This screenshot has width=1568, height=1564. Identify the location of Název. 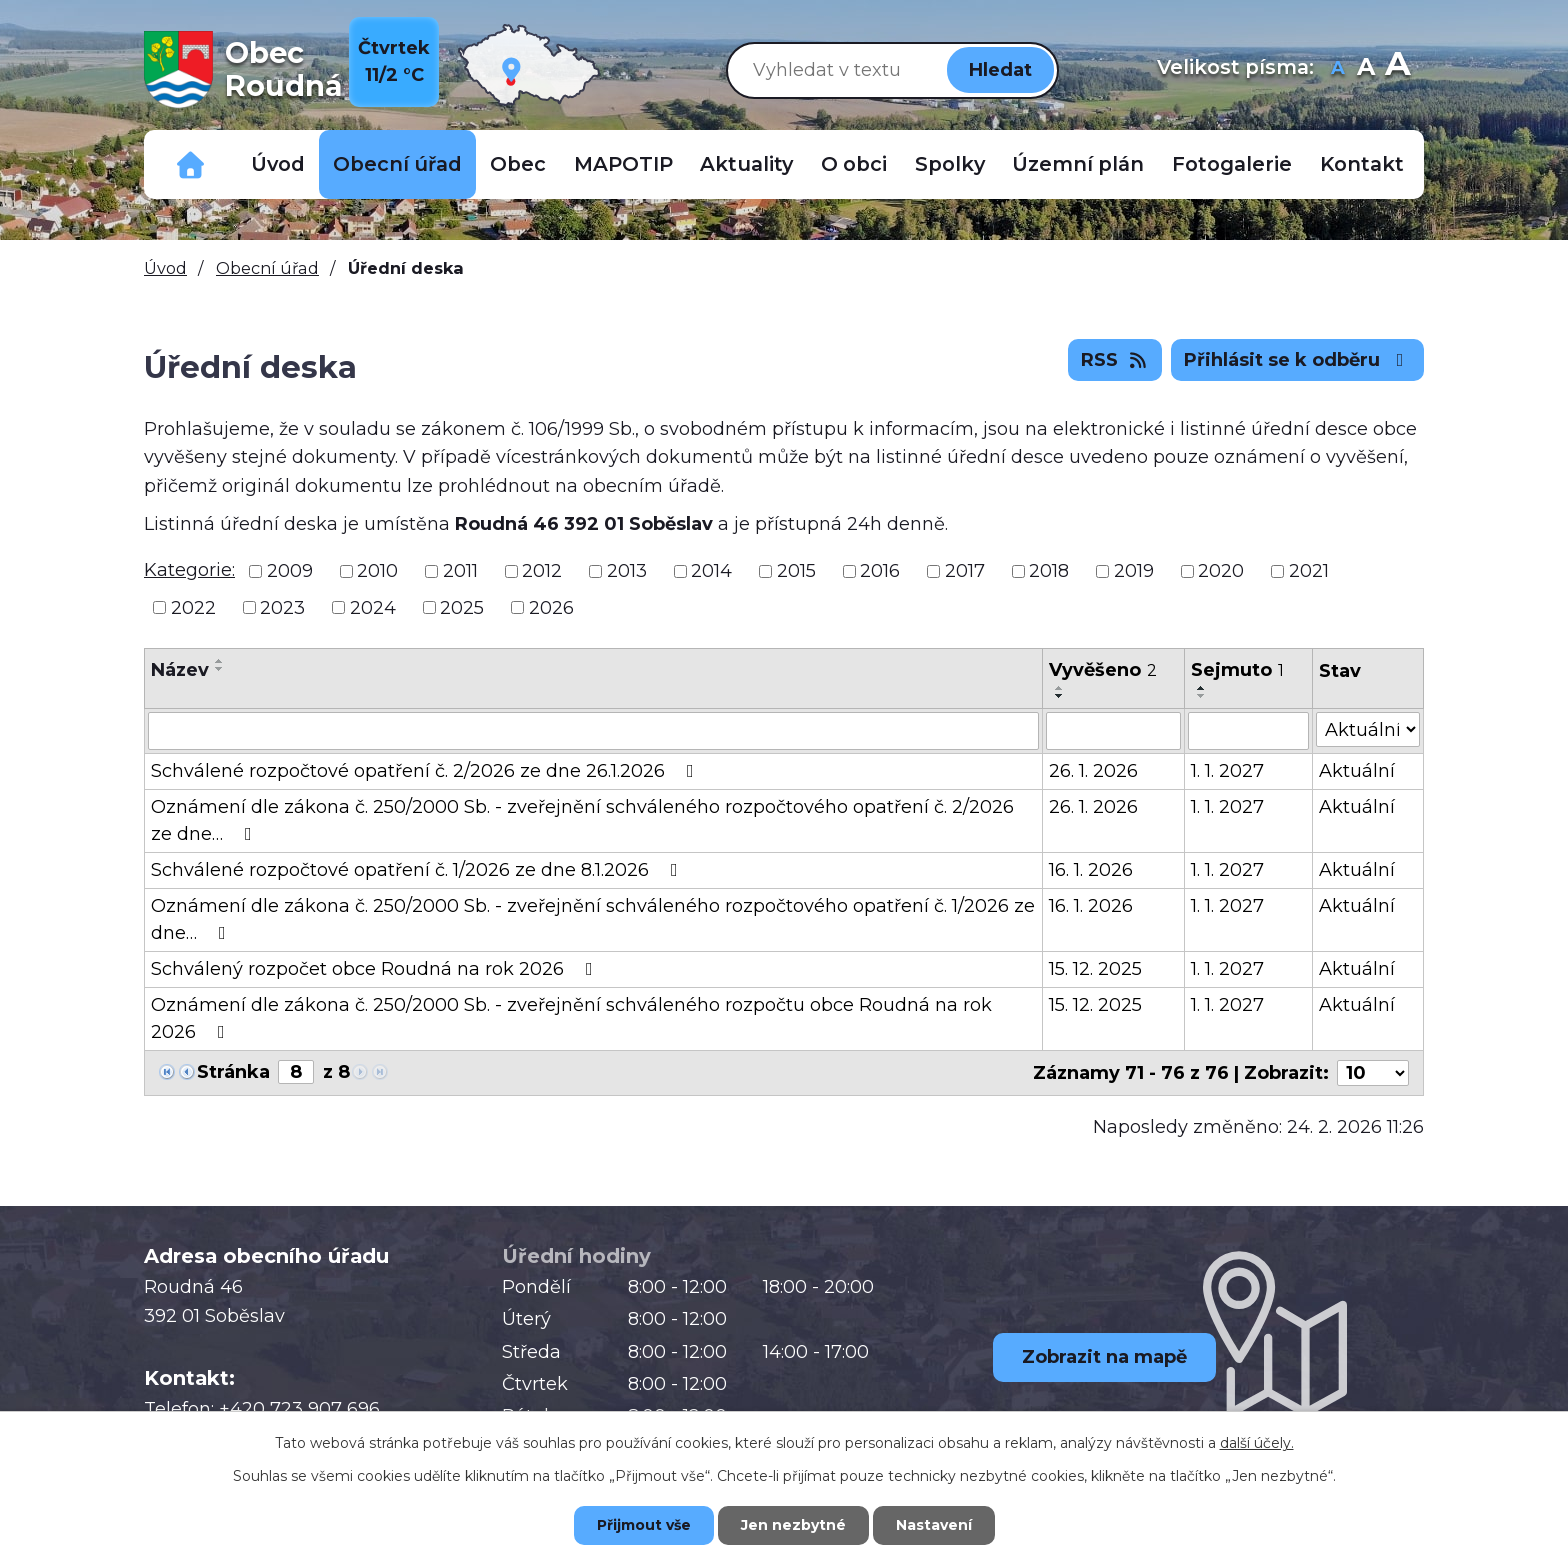
(180, 670).